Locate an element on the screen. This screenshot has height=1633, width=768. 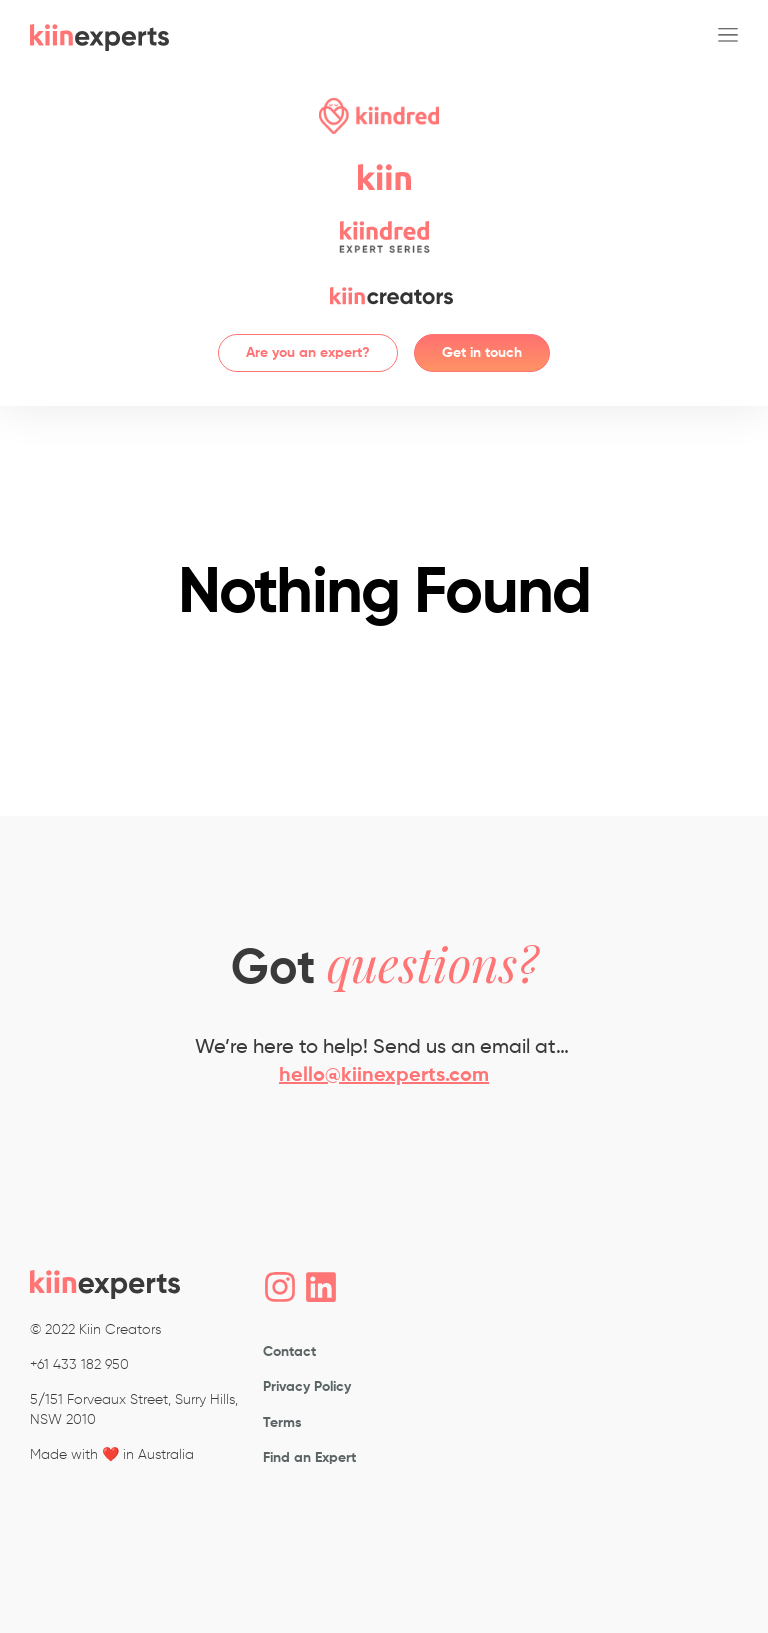
hello@kiinexperts.com is located at coordinates (384, 1076).